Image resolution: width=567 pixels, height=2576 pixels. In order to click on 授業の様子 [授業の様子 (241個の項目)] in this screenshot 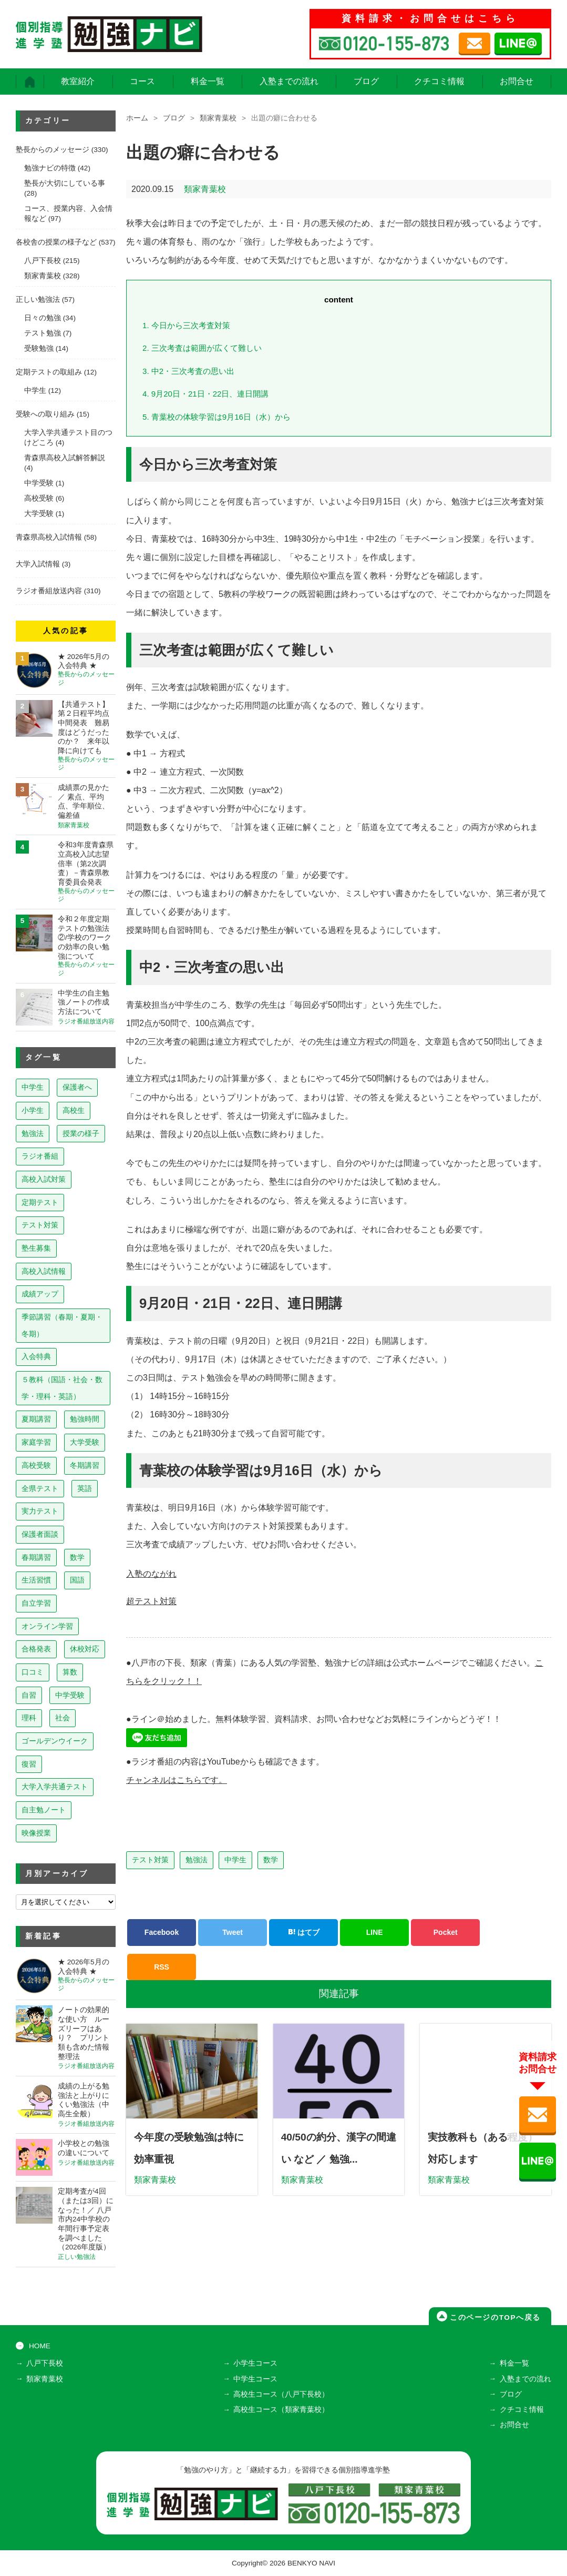, I will do `click(81, 1133)`.